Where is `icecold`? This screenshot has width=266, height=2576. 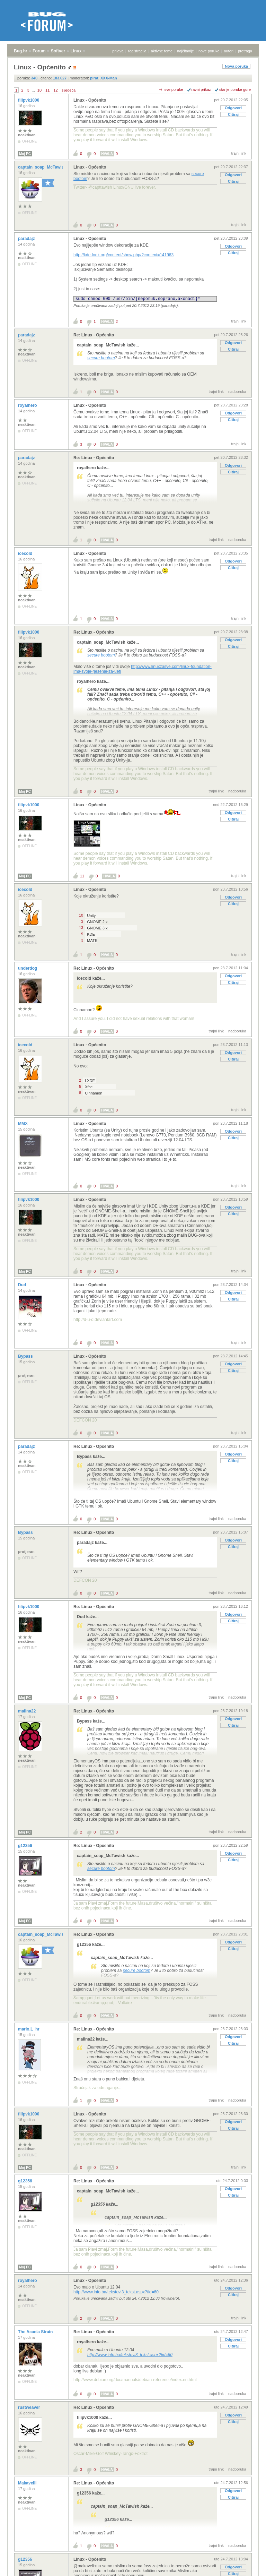
icecold is located at coordinates (26, 553).